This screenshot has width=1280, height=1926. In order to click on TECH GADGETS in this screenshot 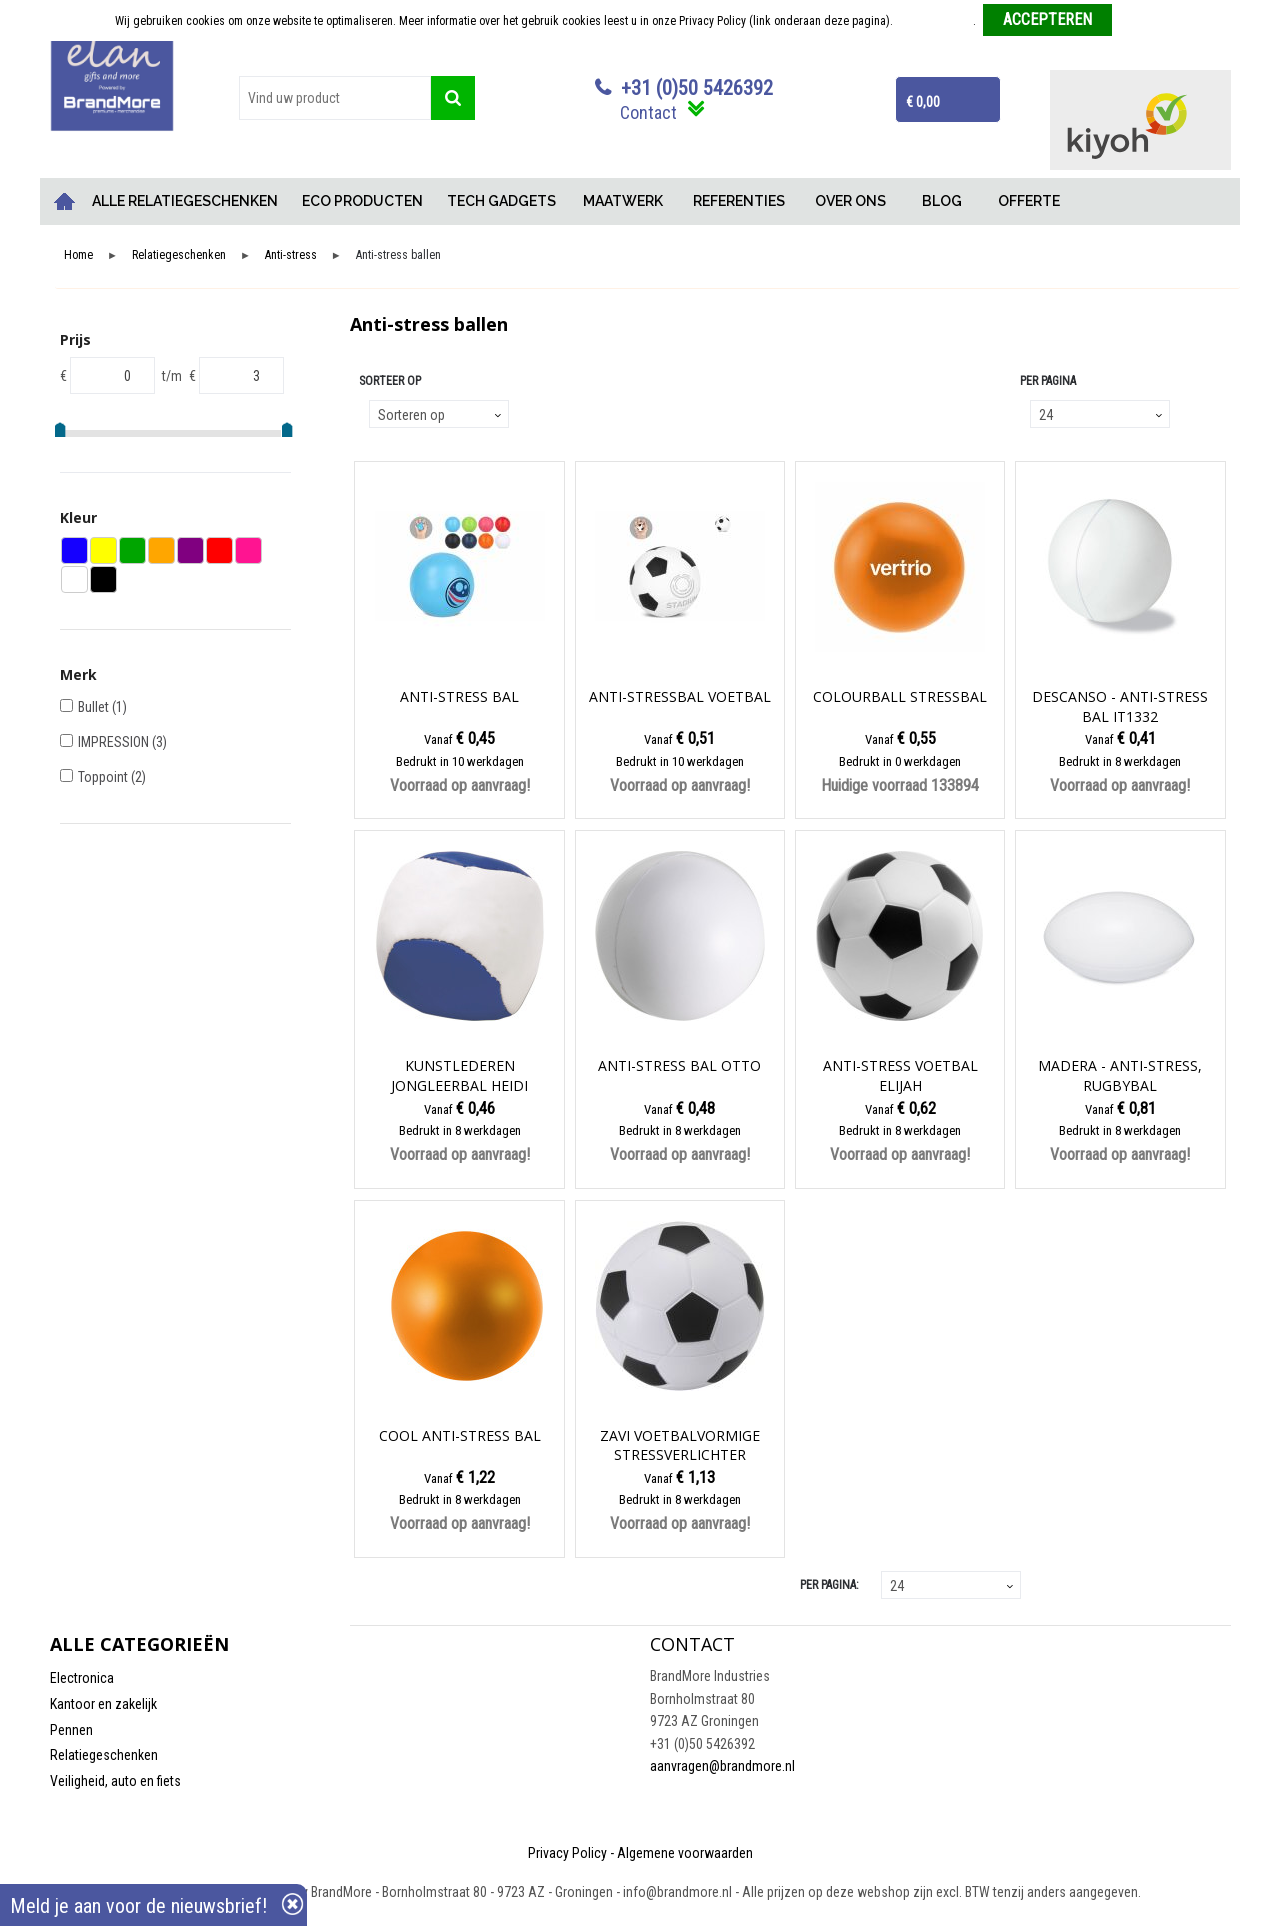, I will do `click(501, 201)`.